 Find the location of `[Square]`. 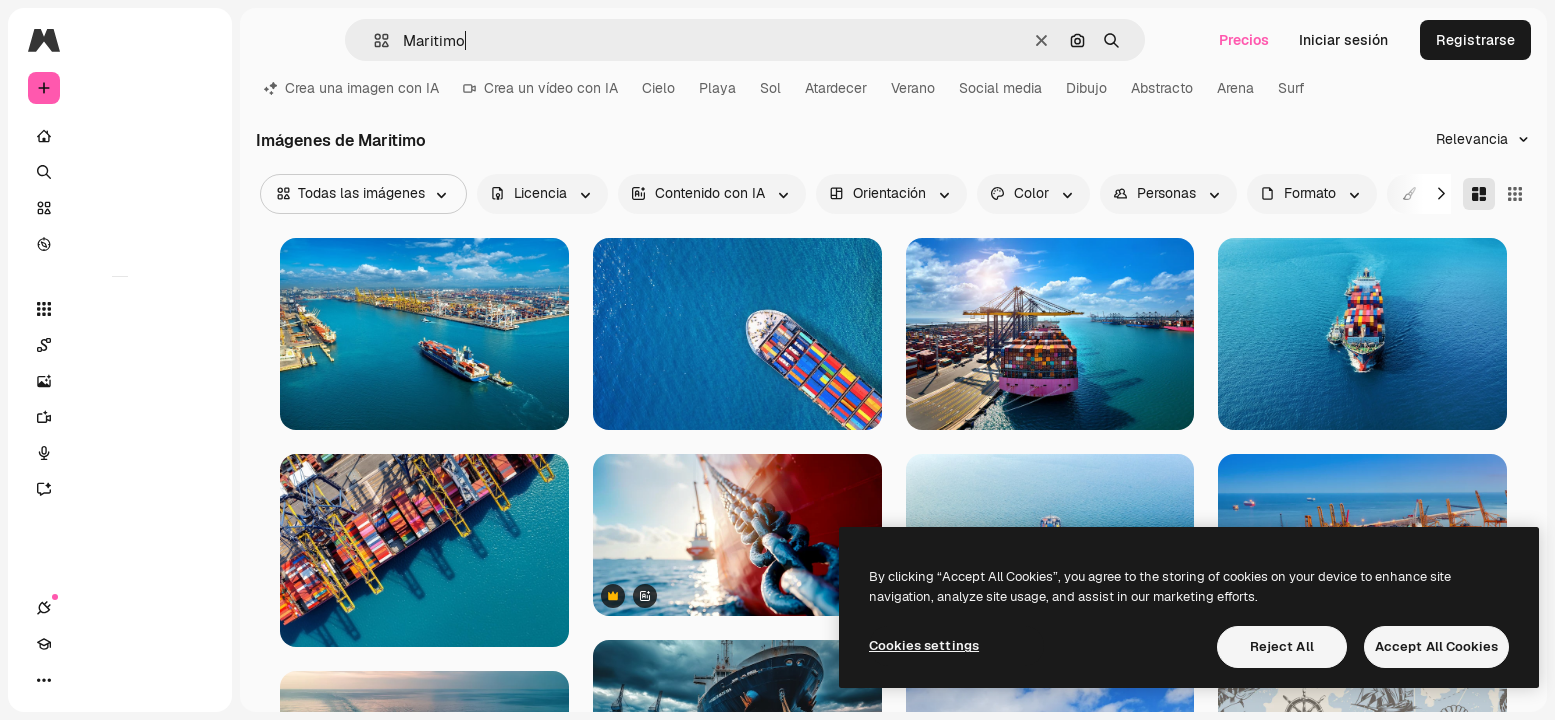

[Square] is located at coordinates (1515, 194).